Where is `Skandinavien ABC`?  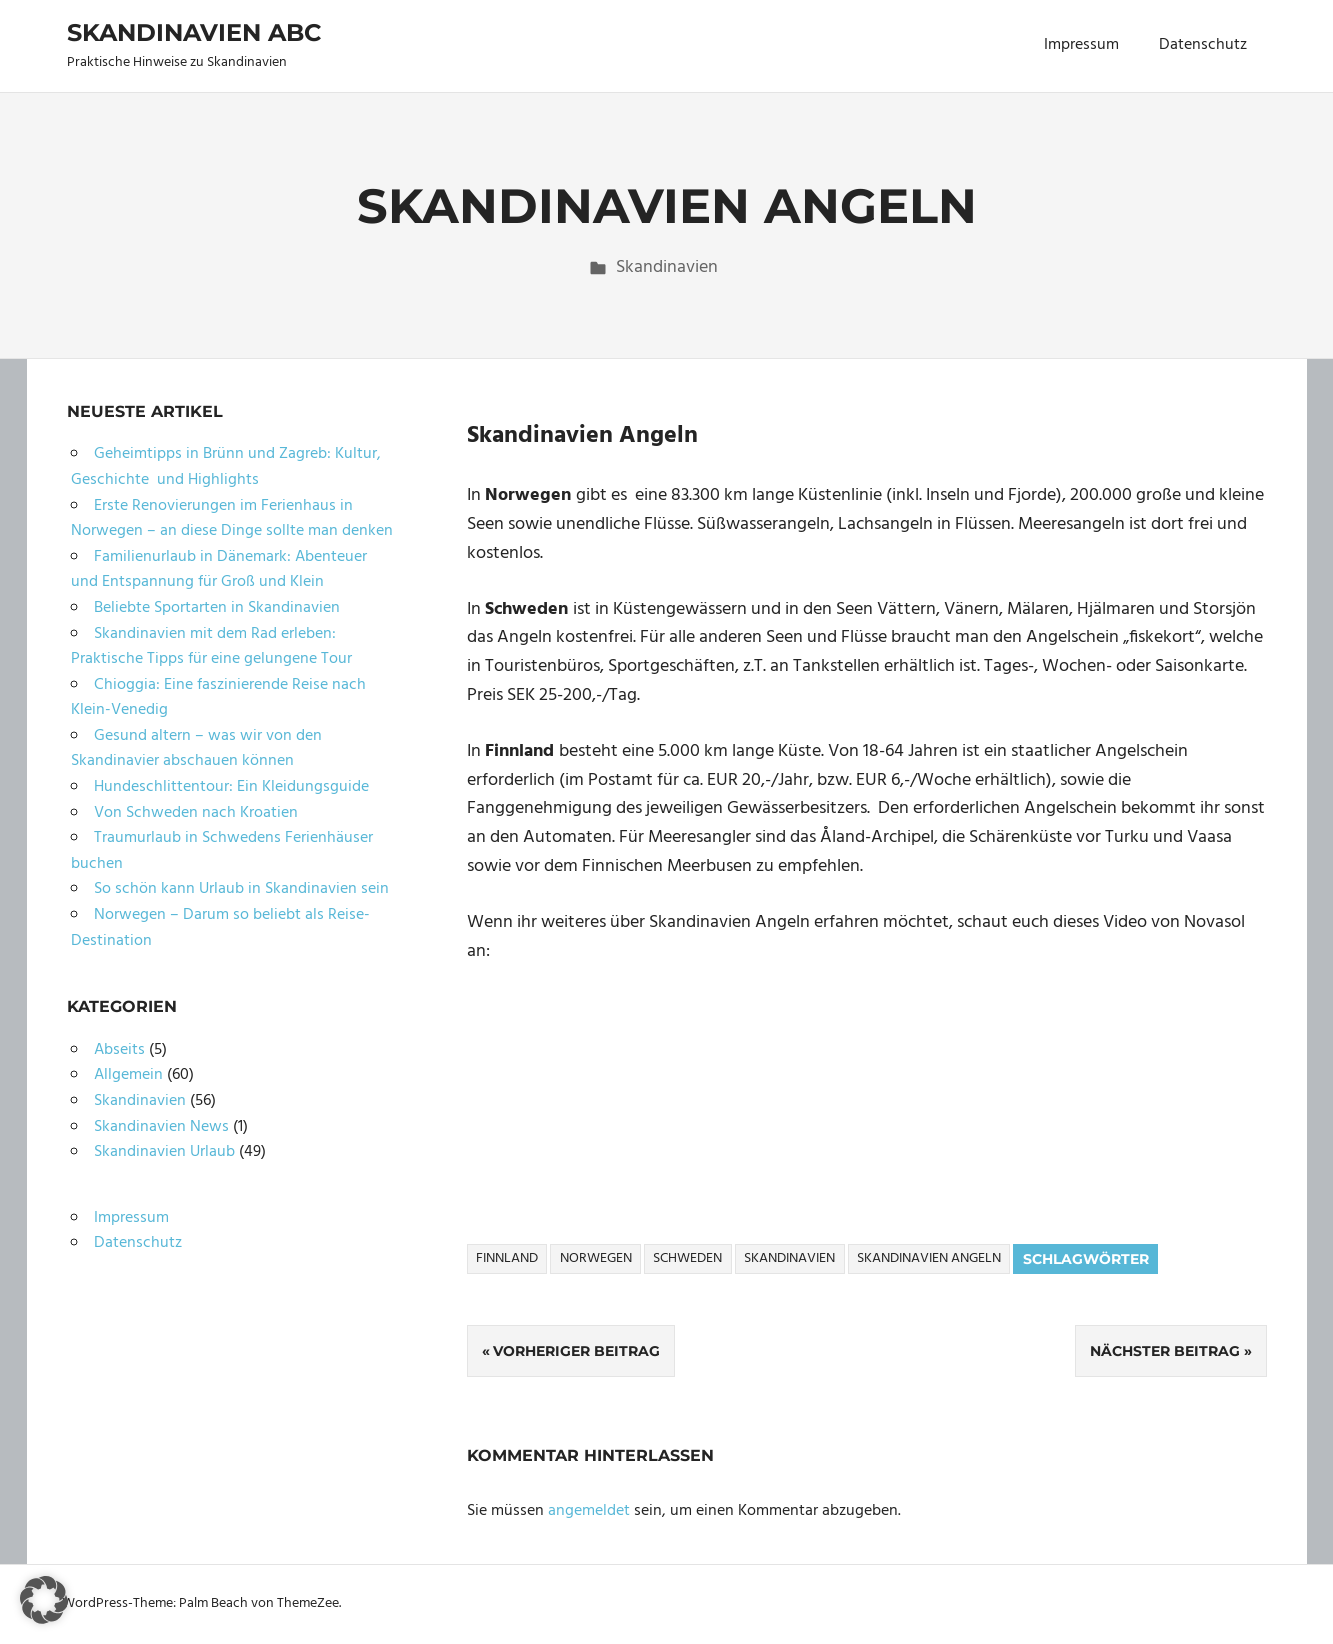 Skandinavien ABC is located at coordinates (194, 32).